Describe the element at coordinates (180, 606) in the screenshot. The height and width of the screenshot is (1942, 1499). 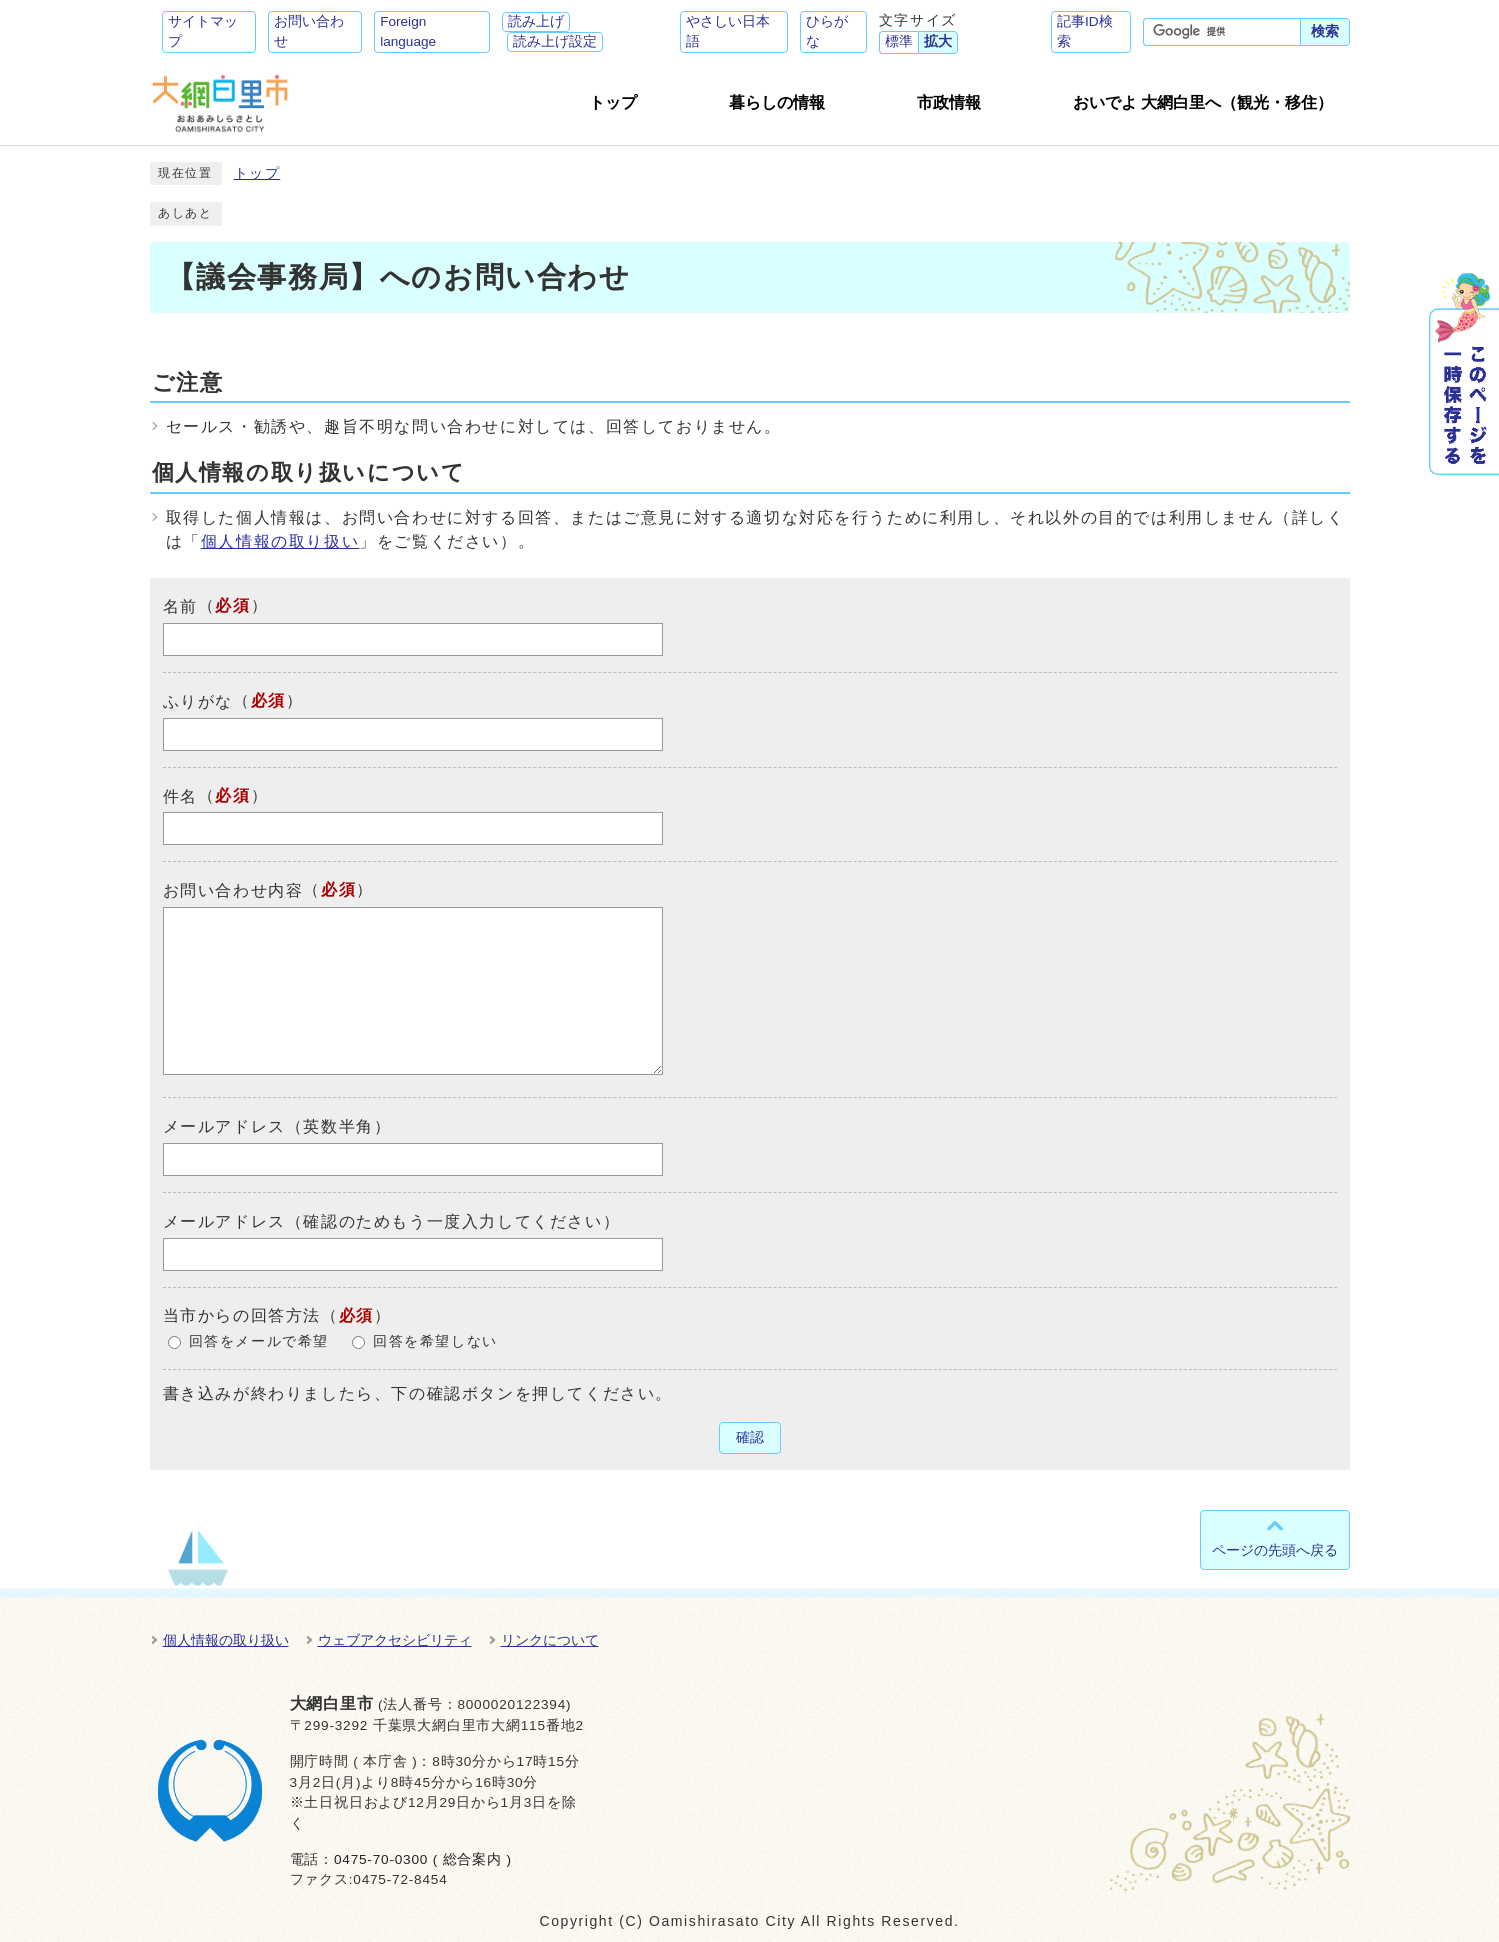
I see `名前` at that location.